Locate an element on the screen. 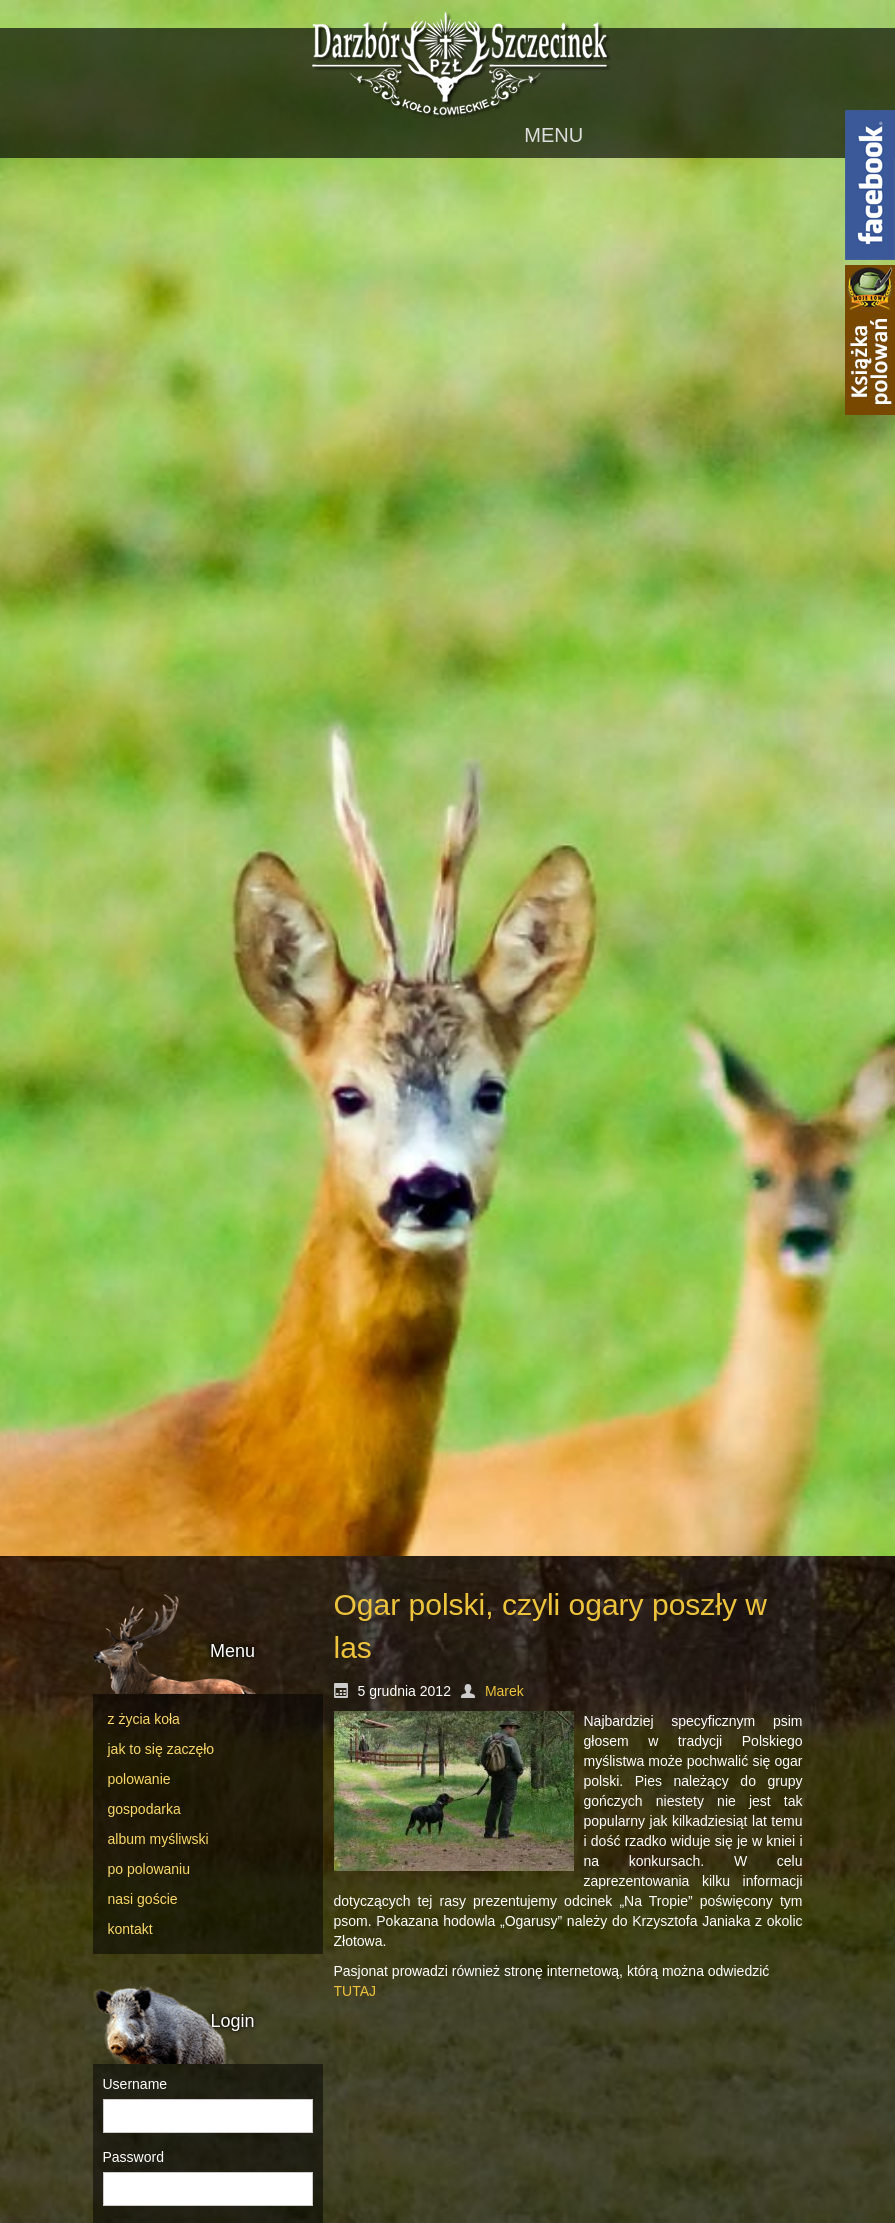  Username is located at coordinates (135, 2084).